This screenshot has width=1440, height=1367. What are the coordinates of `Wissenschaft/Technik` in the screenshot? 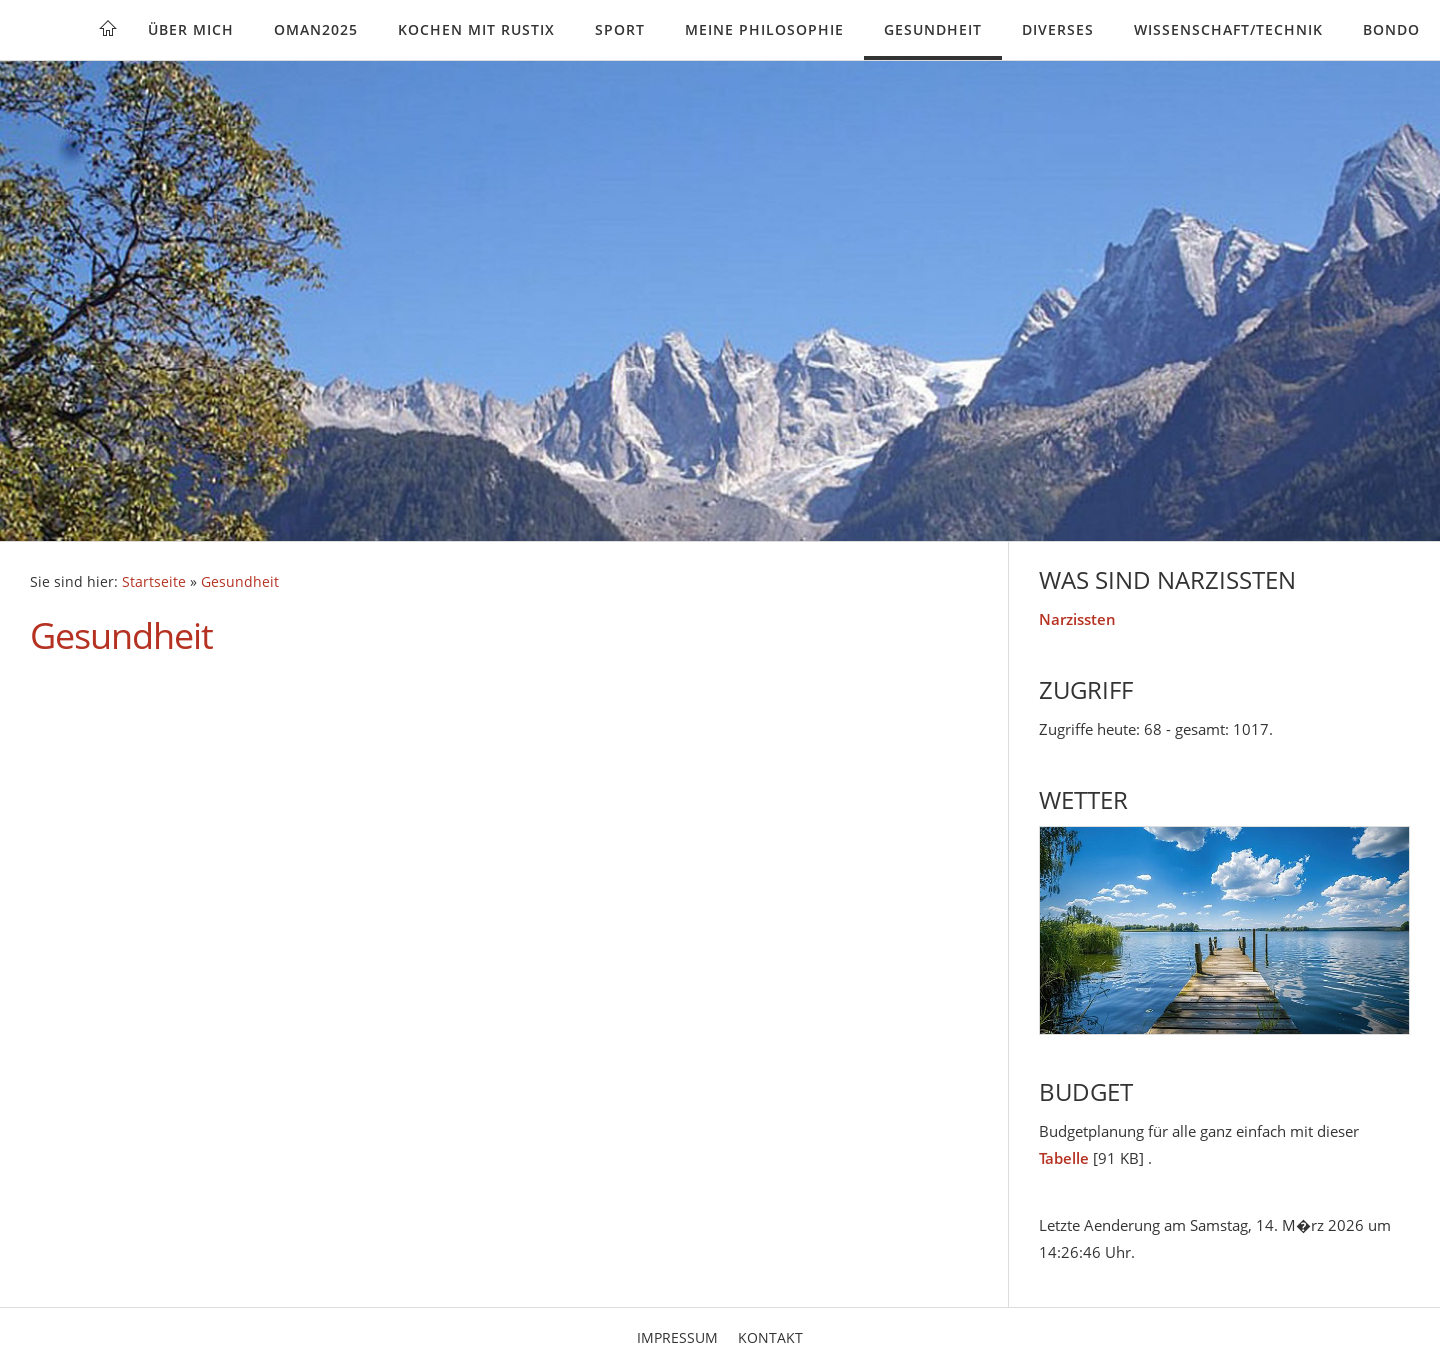 It's located at (1228, 29).